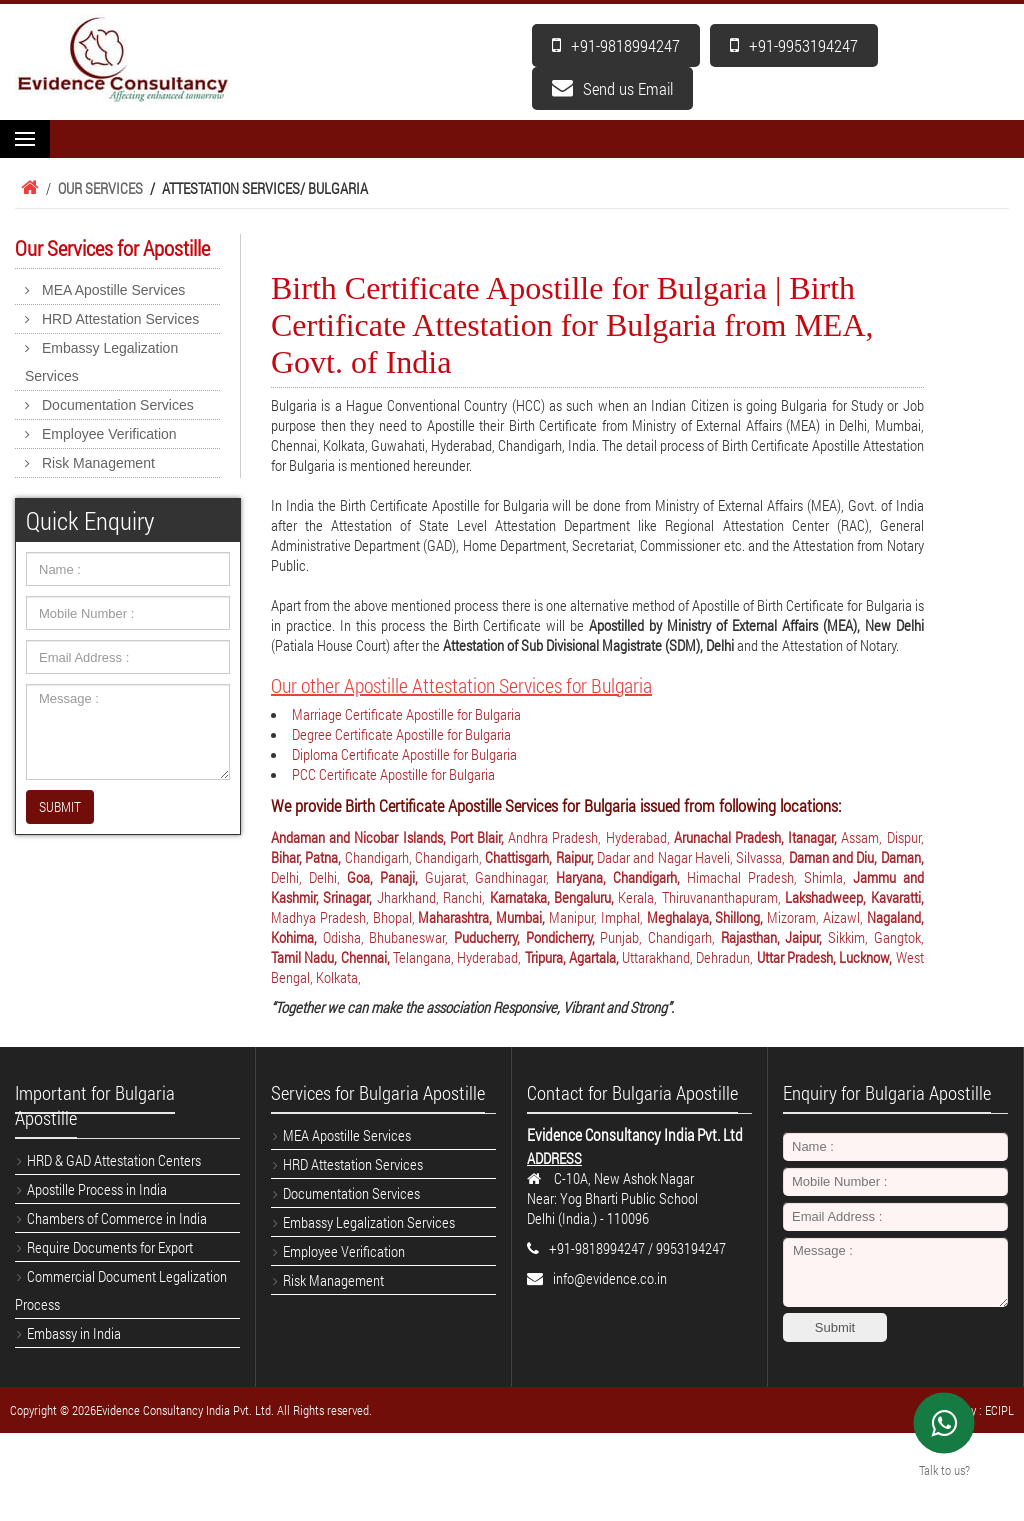 The width and height of the screenshot is (1024, 1521). Describe the element at coordinates (758, 837) in the screenshot. I see `Arunachal Pradesh, Itanagar,` at that location.